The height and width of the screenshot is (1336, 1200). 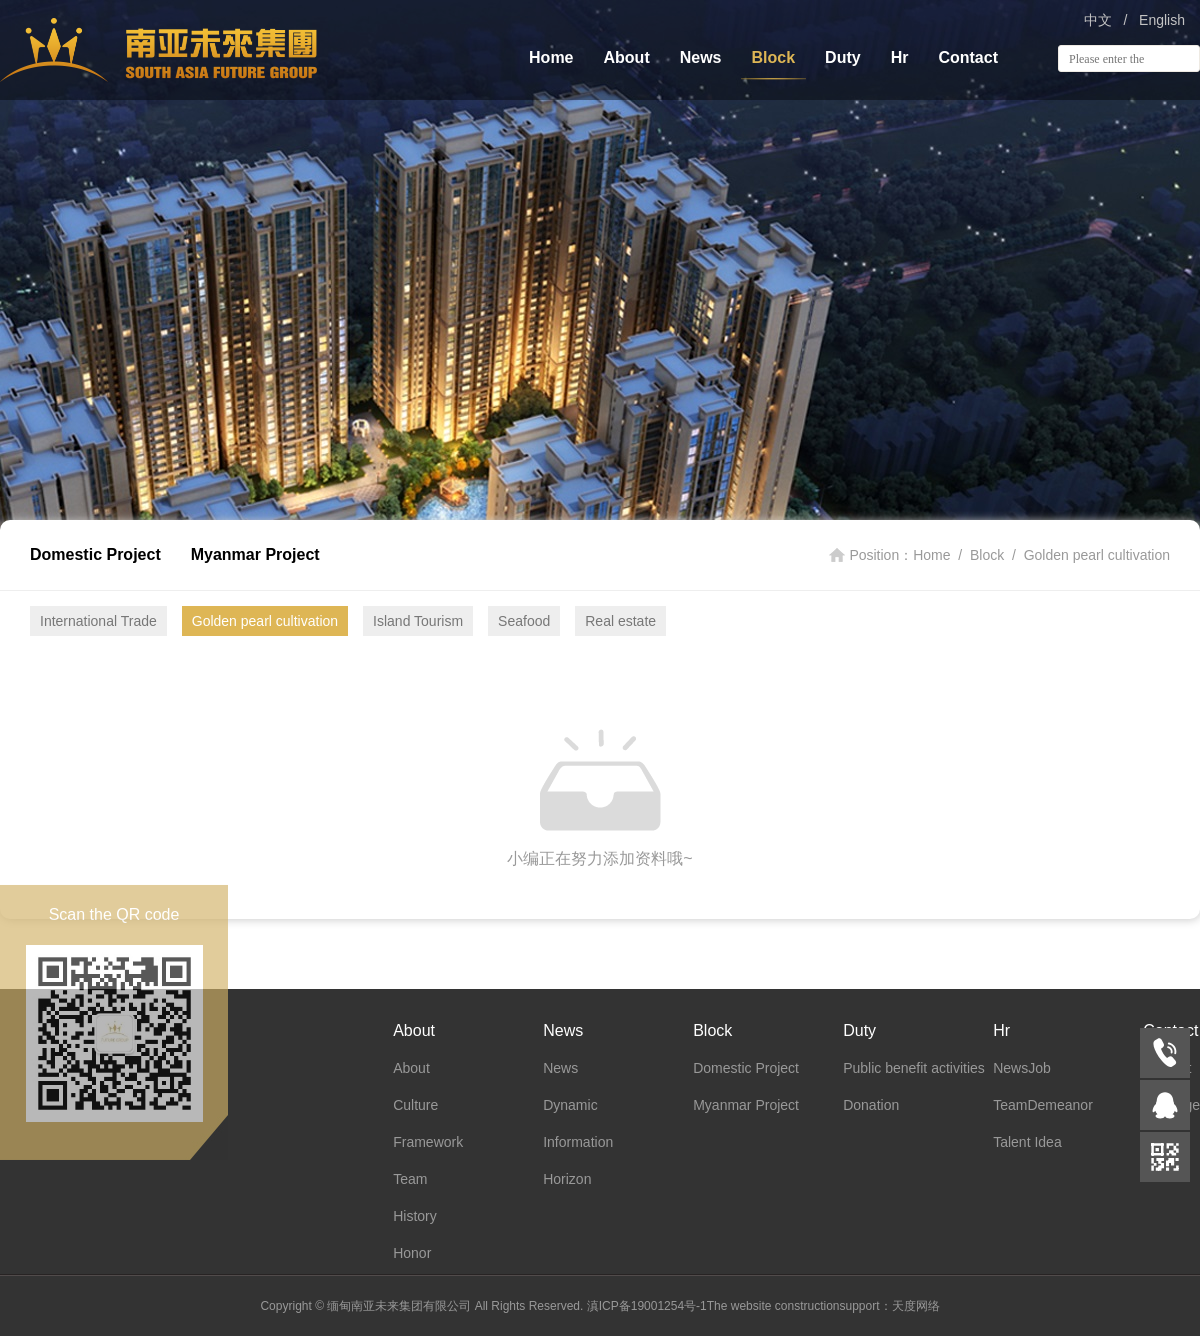 What do you see at coordinates (567, 1179) in the screenshot?
I see `Horizon` at bounding box center [567, 1179].